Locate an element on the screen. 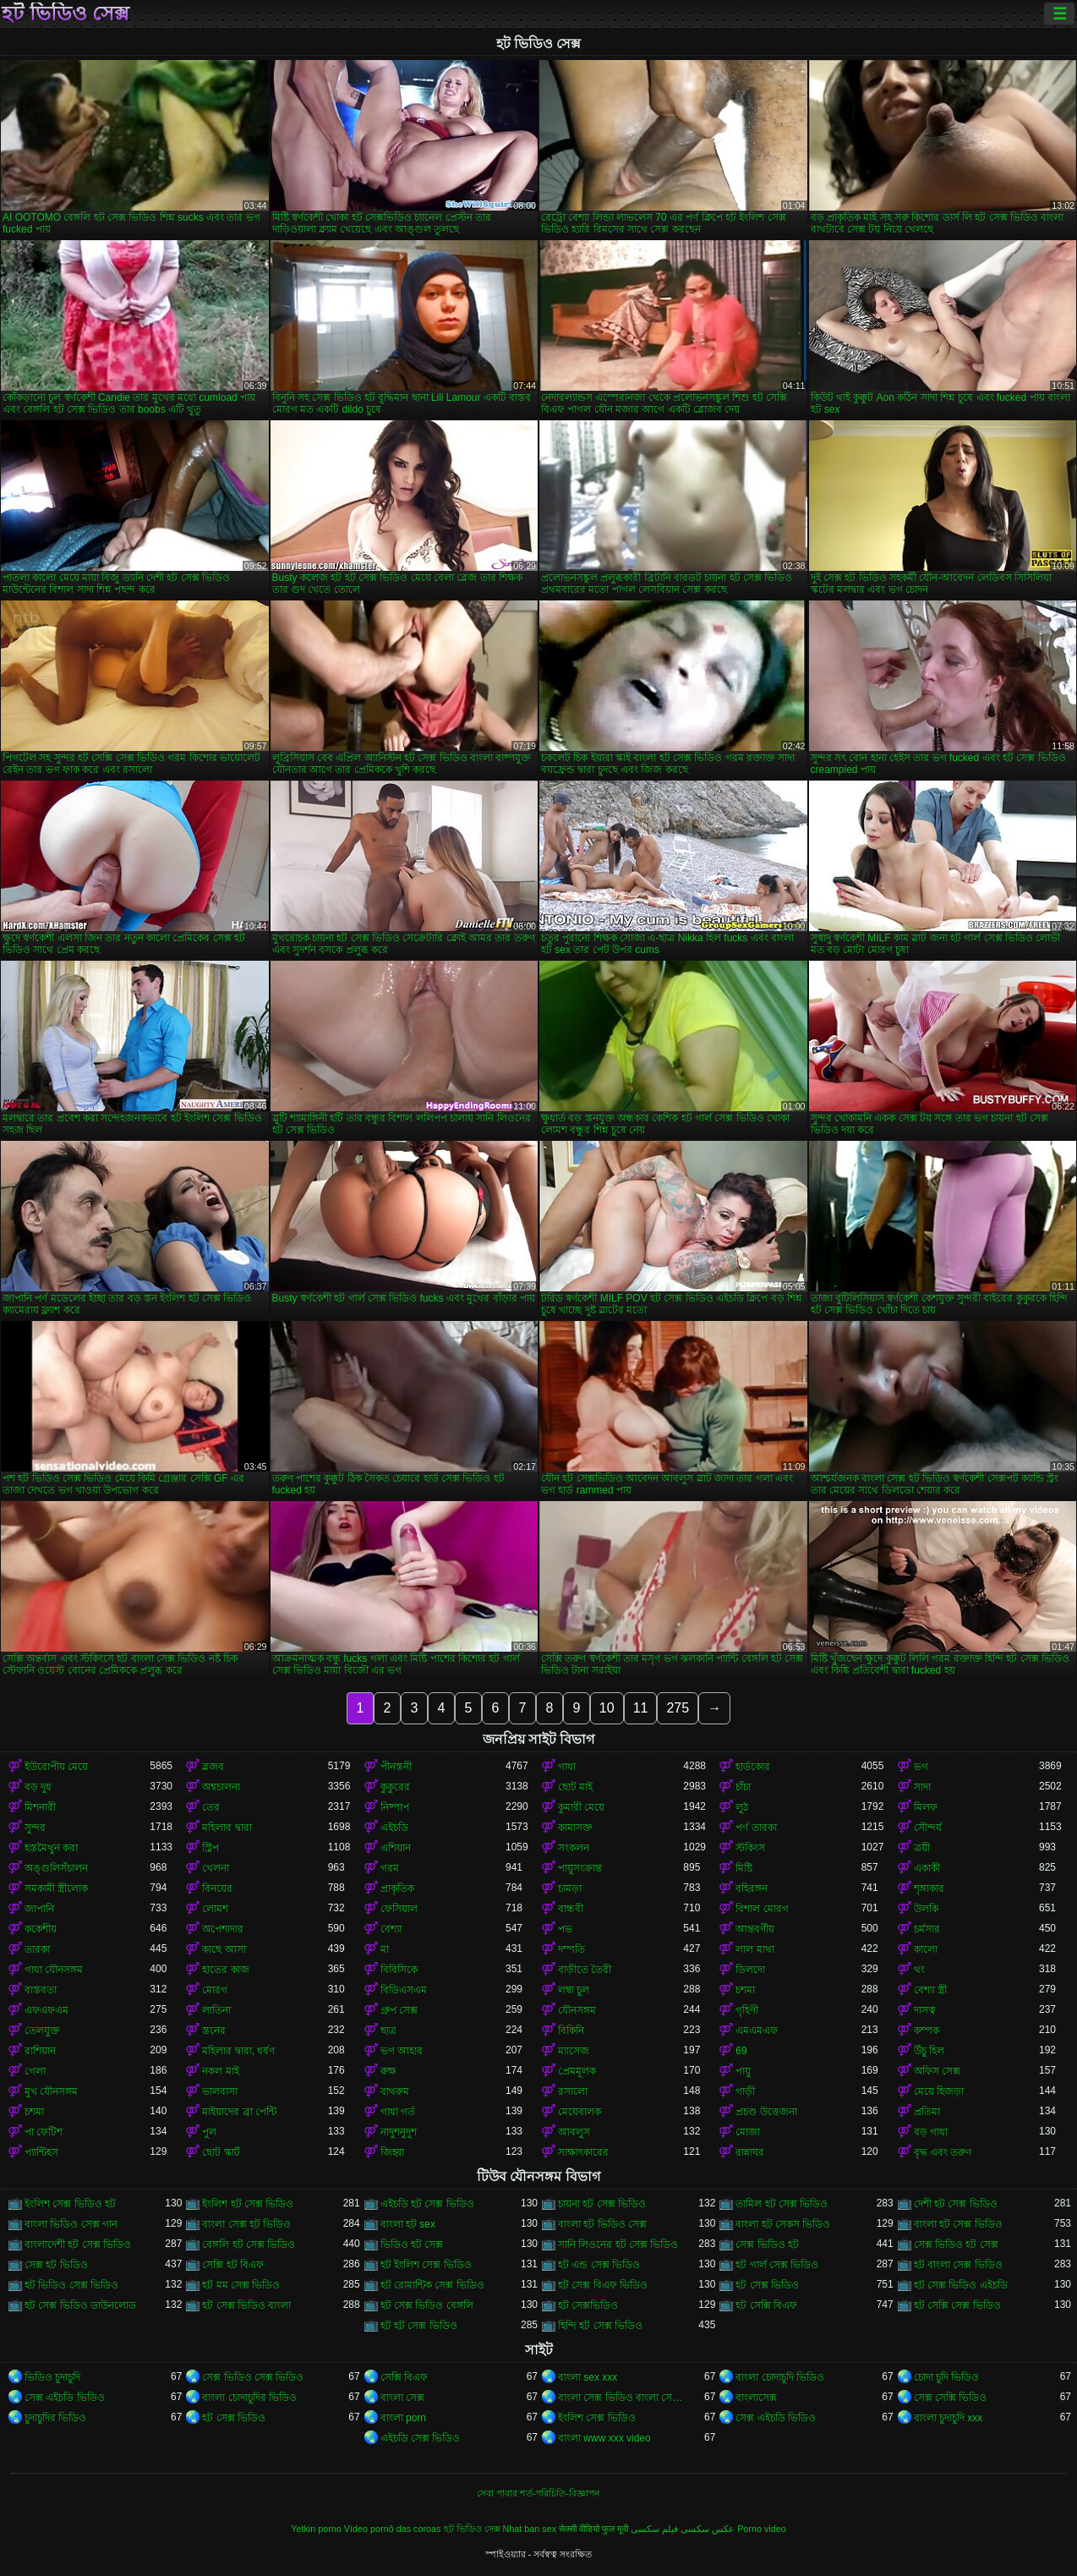 This screenshot has height=2576, width=1077. প্রতিমা is located at coordinates (927, 2112).